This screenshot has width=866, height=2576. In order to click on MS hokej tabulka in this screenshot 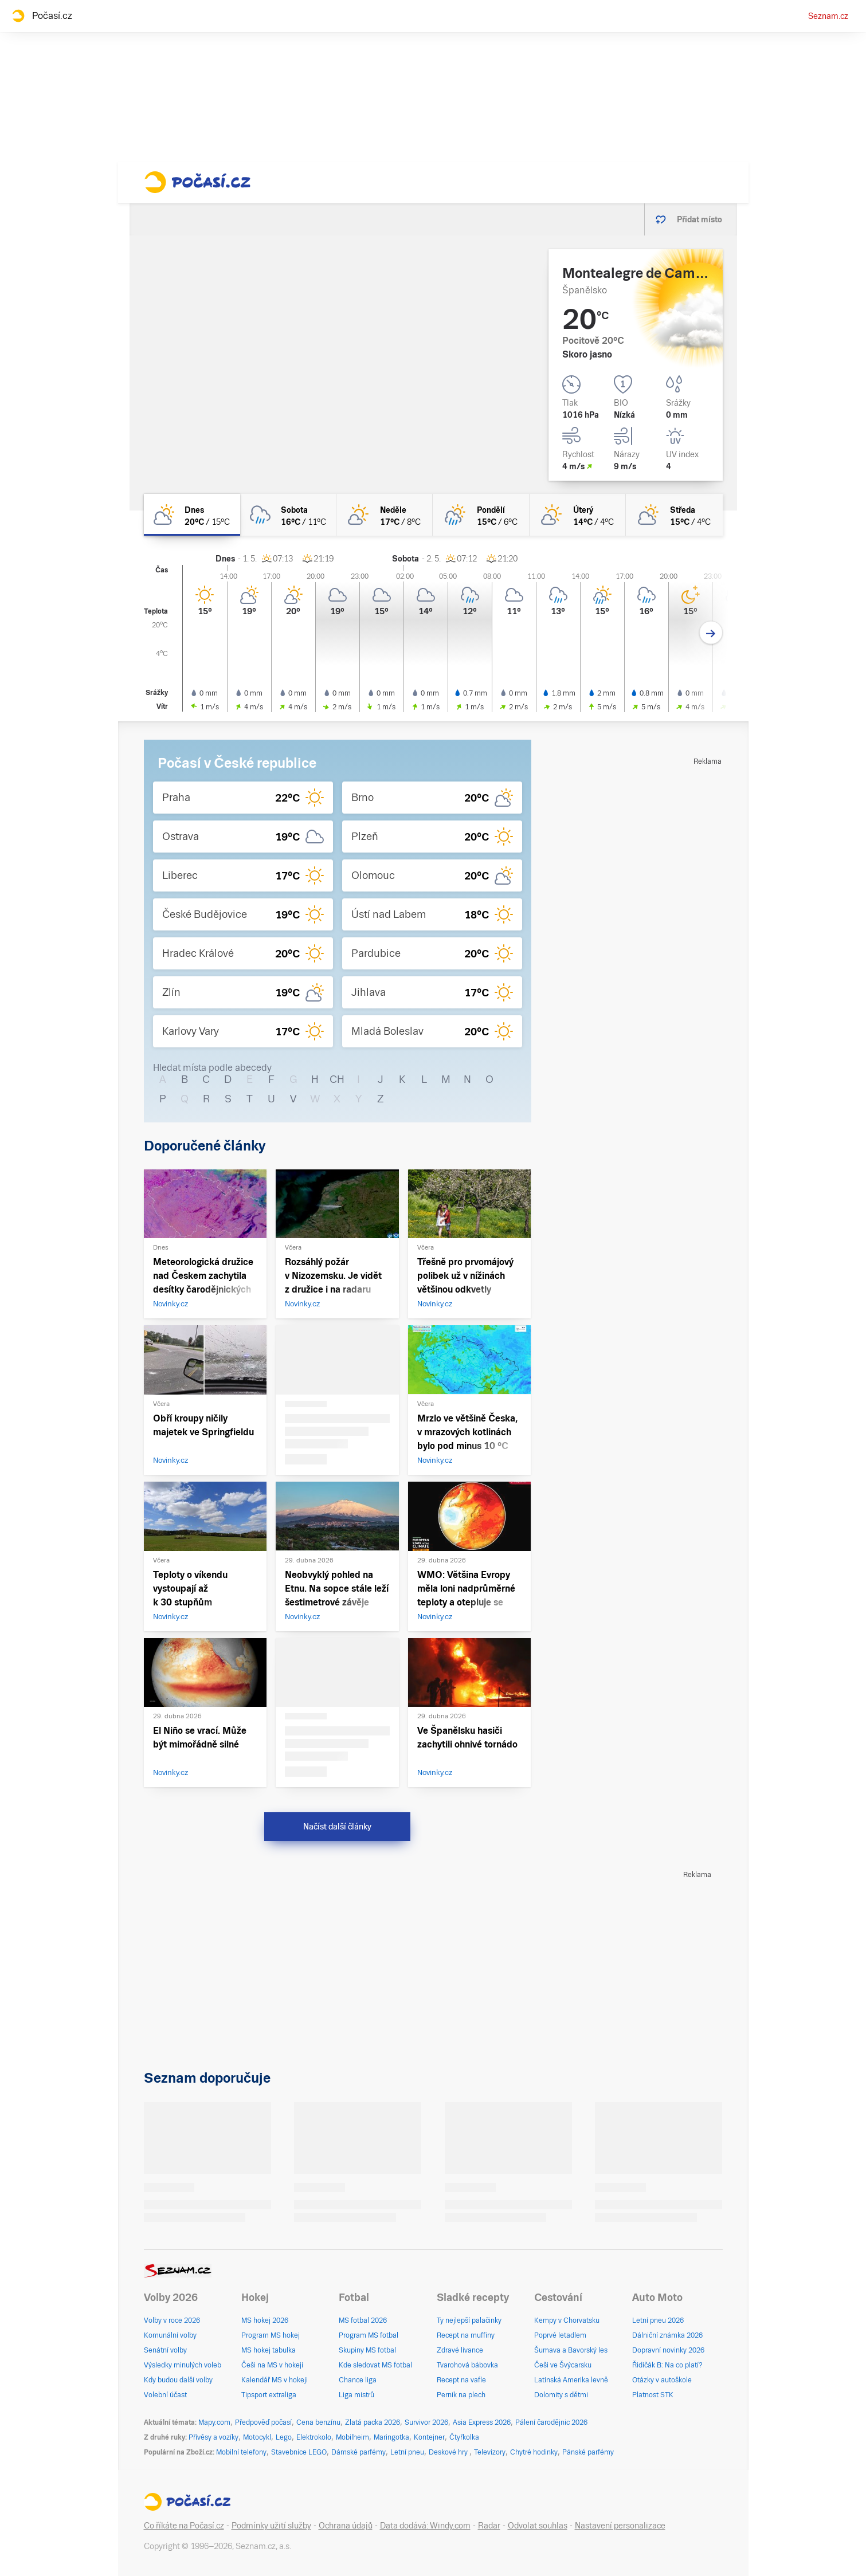, I will do `click(268, 2350)`.